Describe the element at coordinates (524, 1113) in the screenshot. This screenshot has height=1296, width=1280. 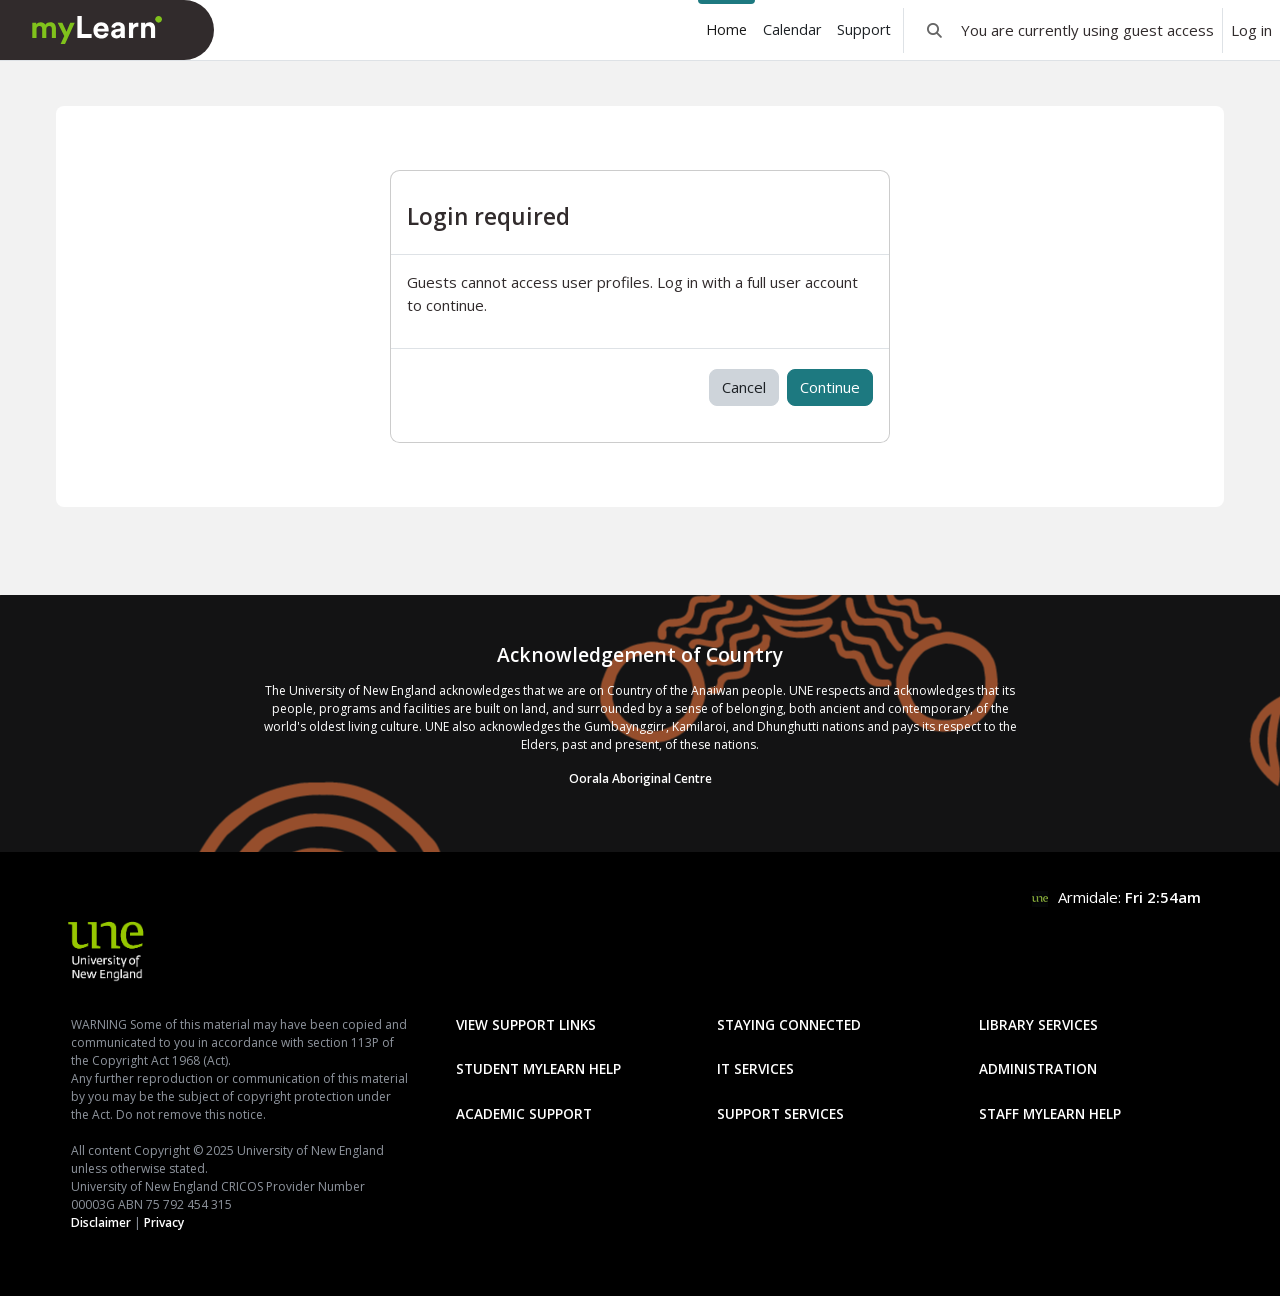
I see `Academic Support` at that location.